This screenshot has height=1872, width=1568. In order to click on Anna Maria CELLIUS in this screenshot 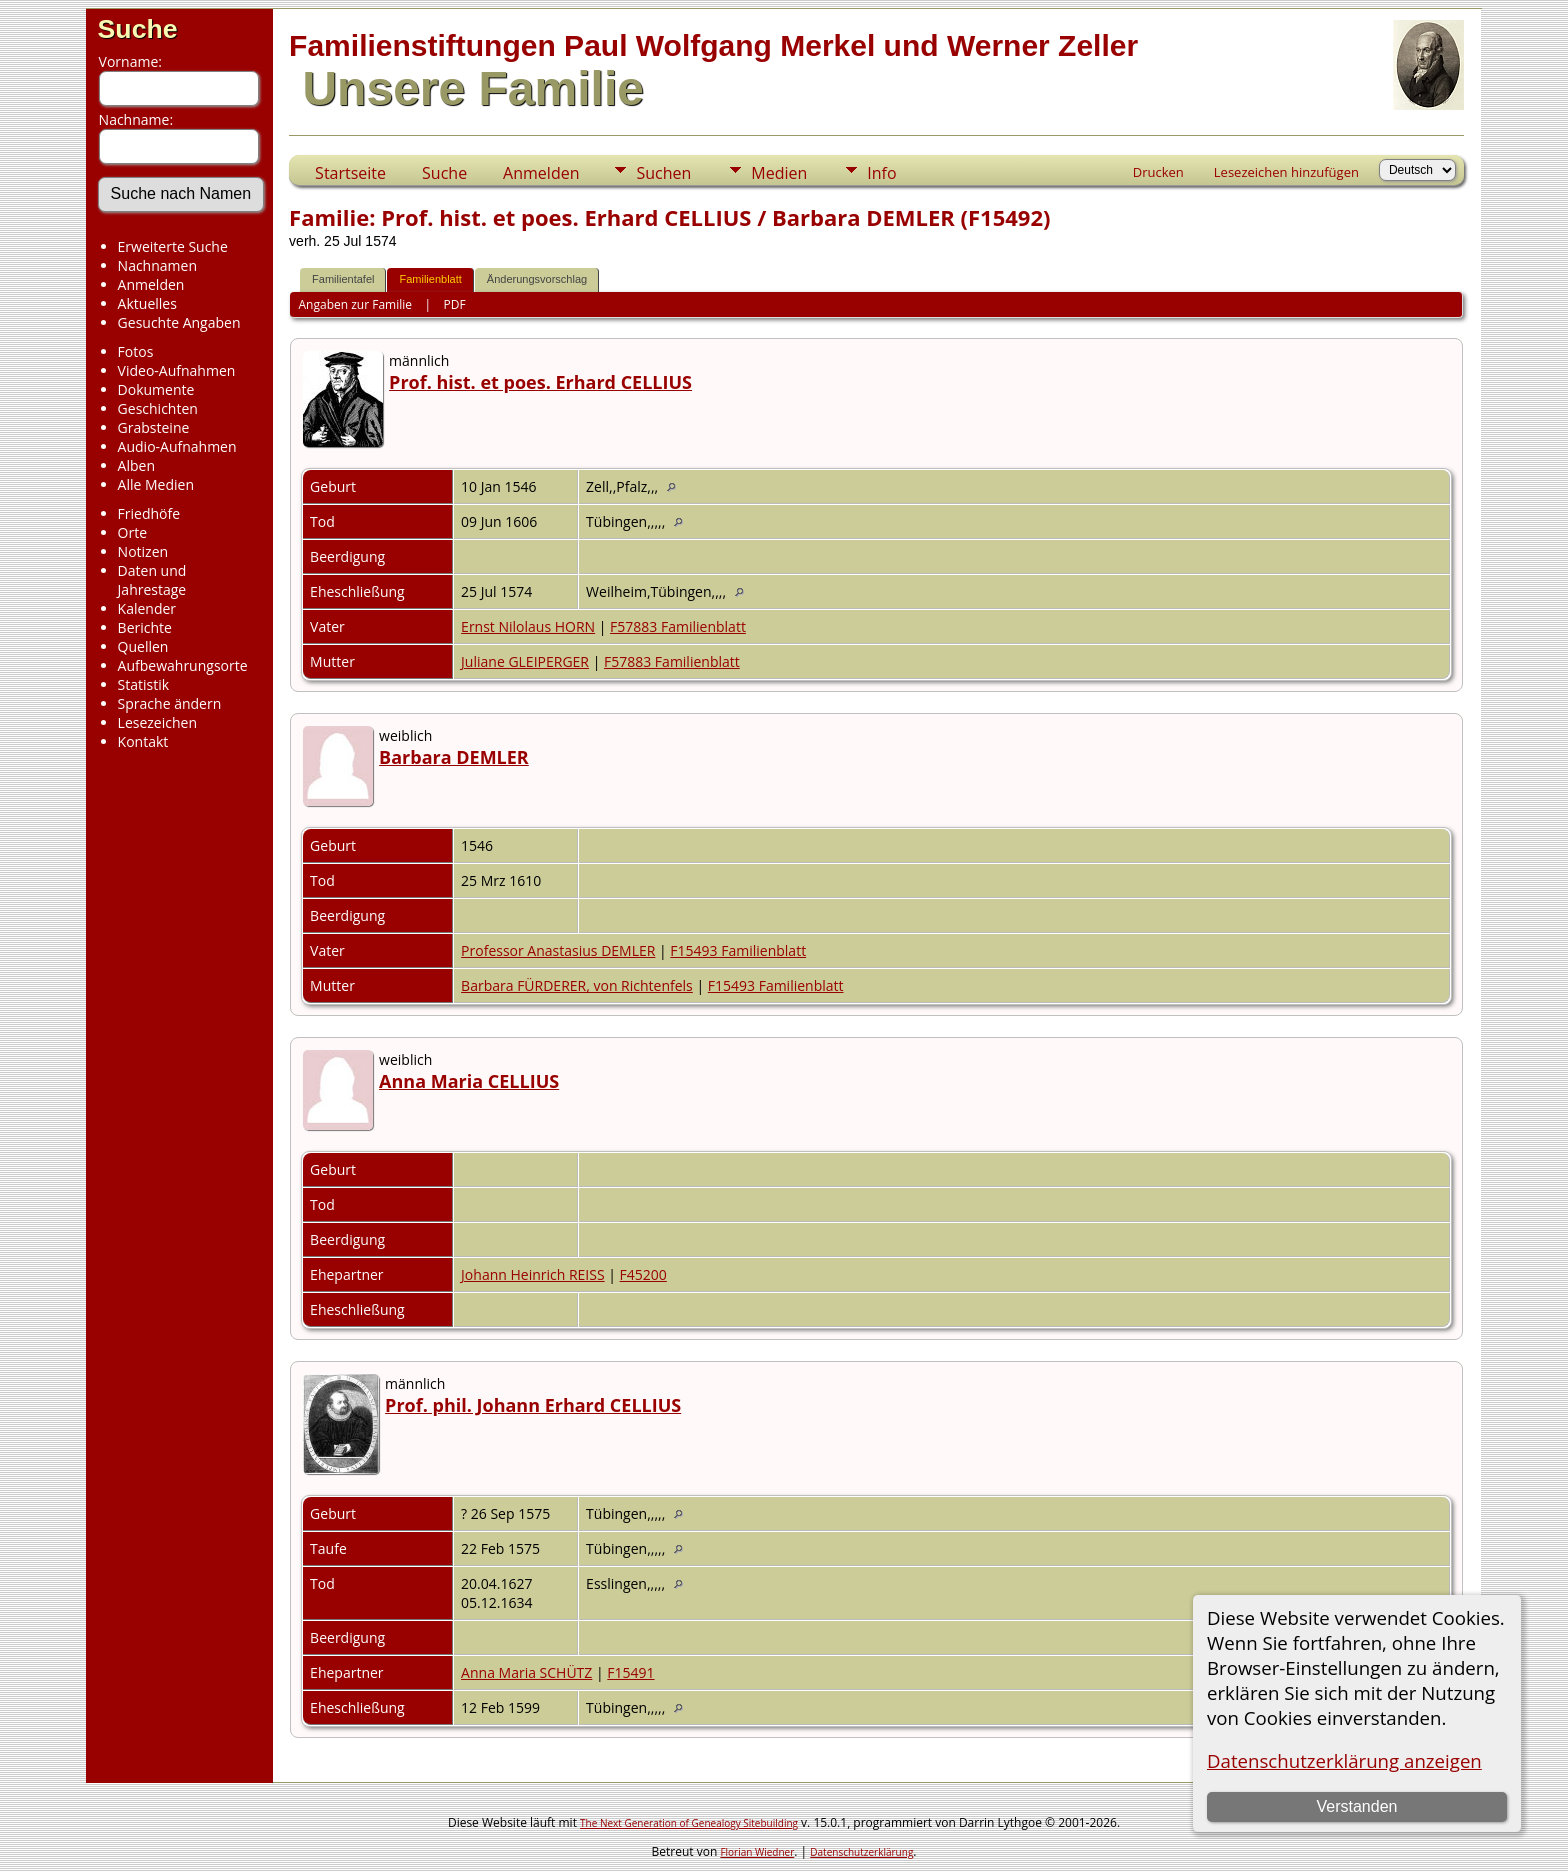, I will do `click(469, 1081)`.